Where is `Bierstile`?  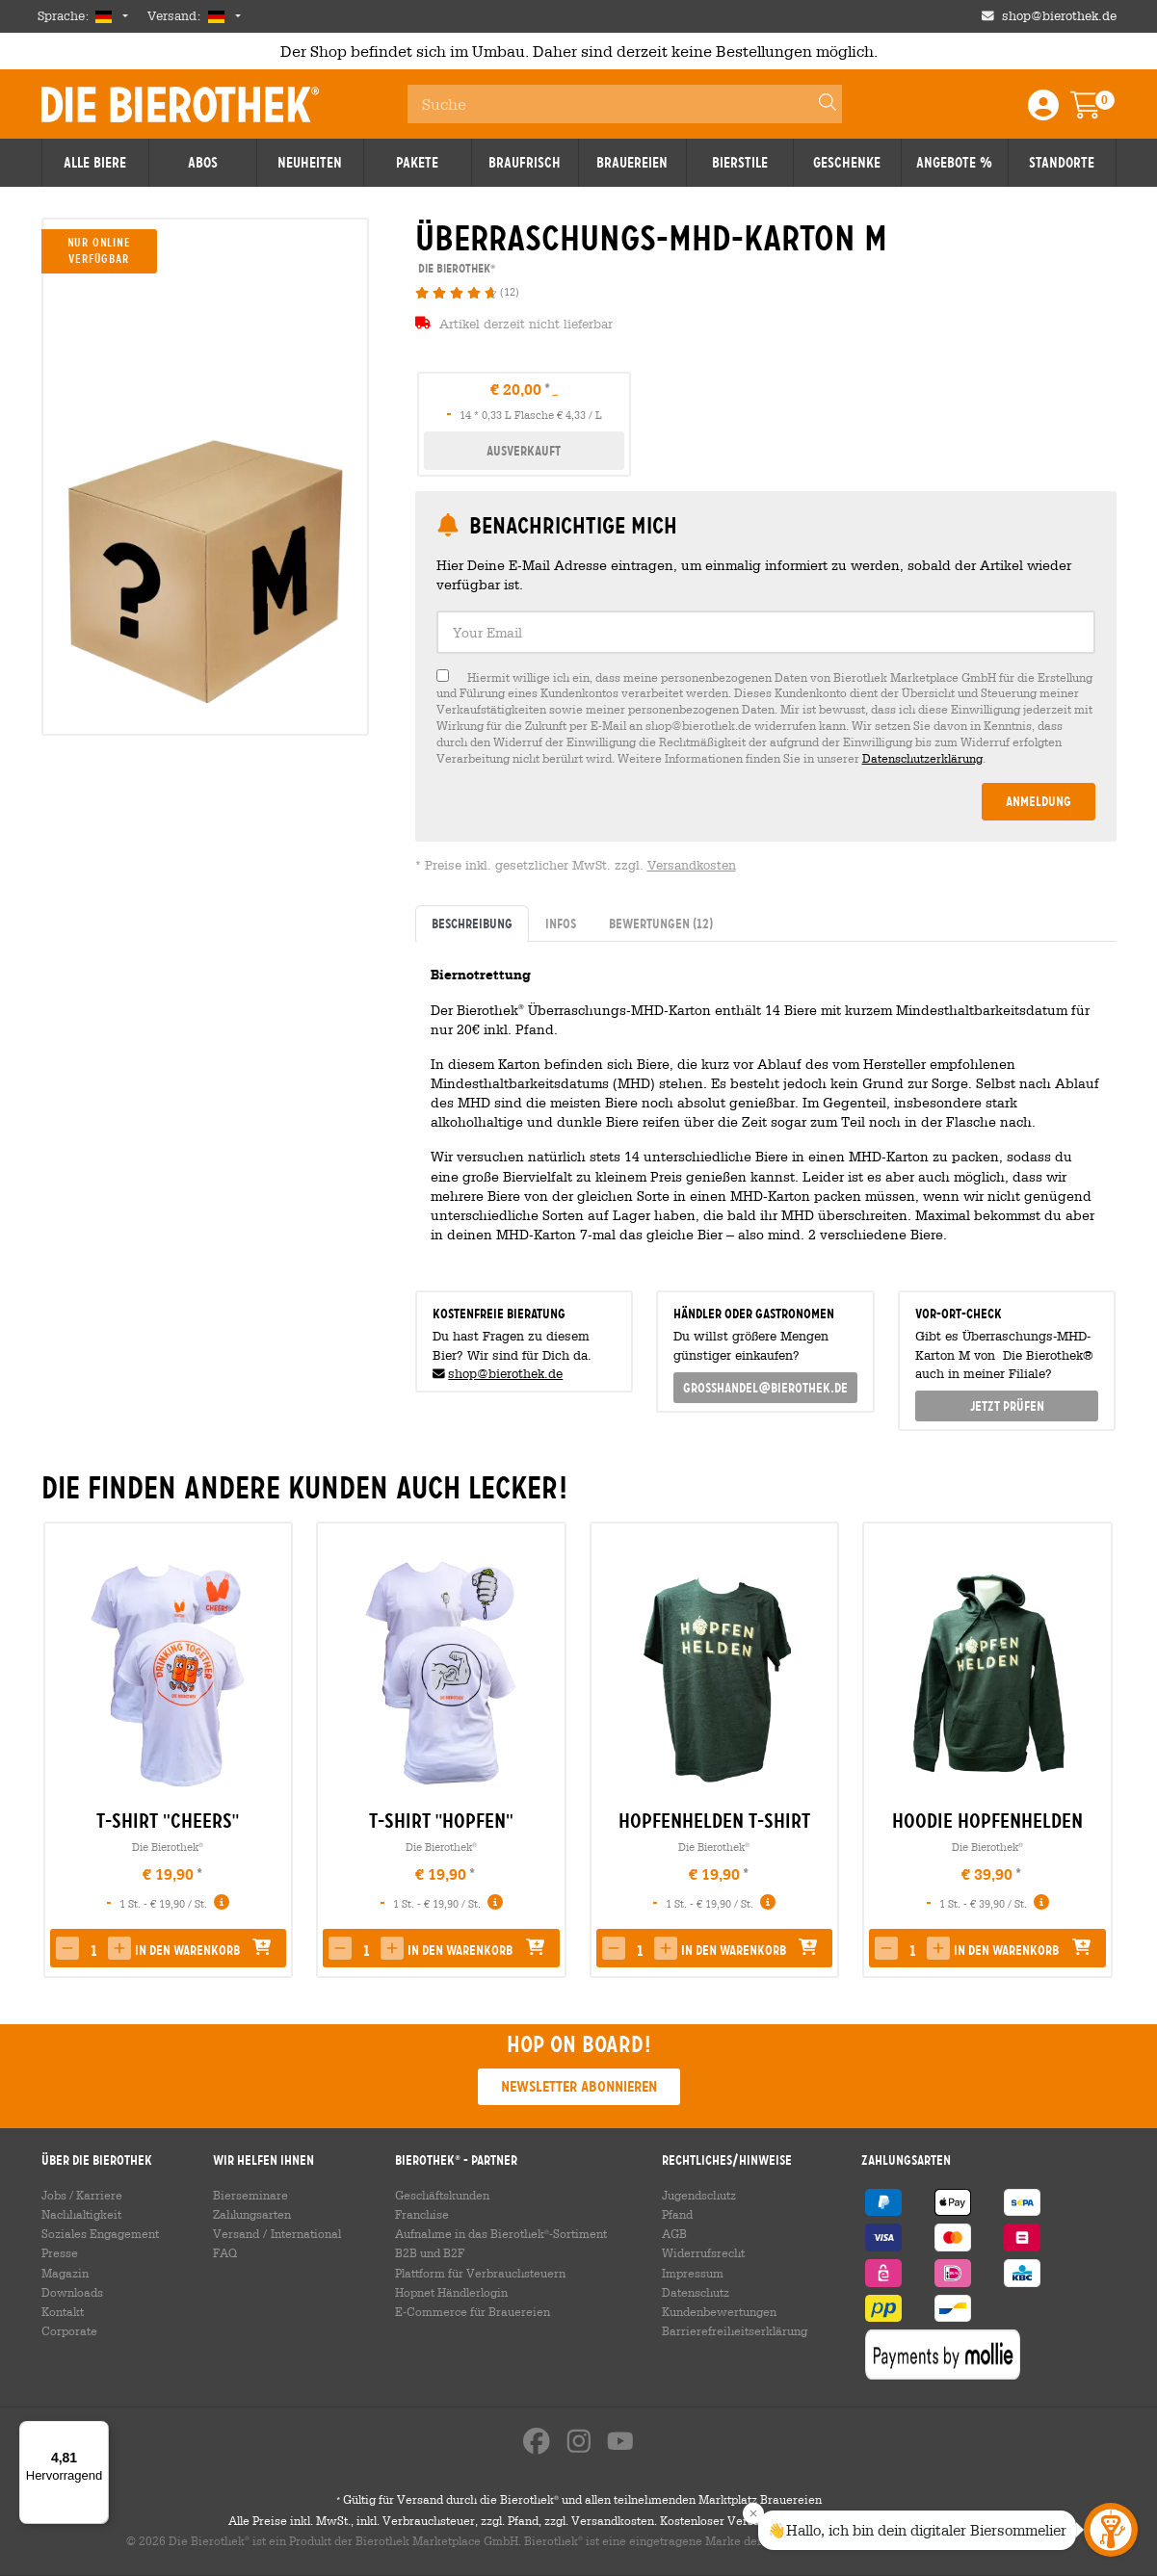 Bierstile is located at coordinates (740, 162).